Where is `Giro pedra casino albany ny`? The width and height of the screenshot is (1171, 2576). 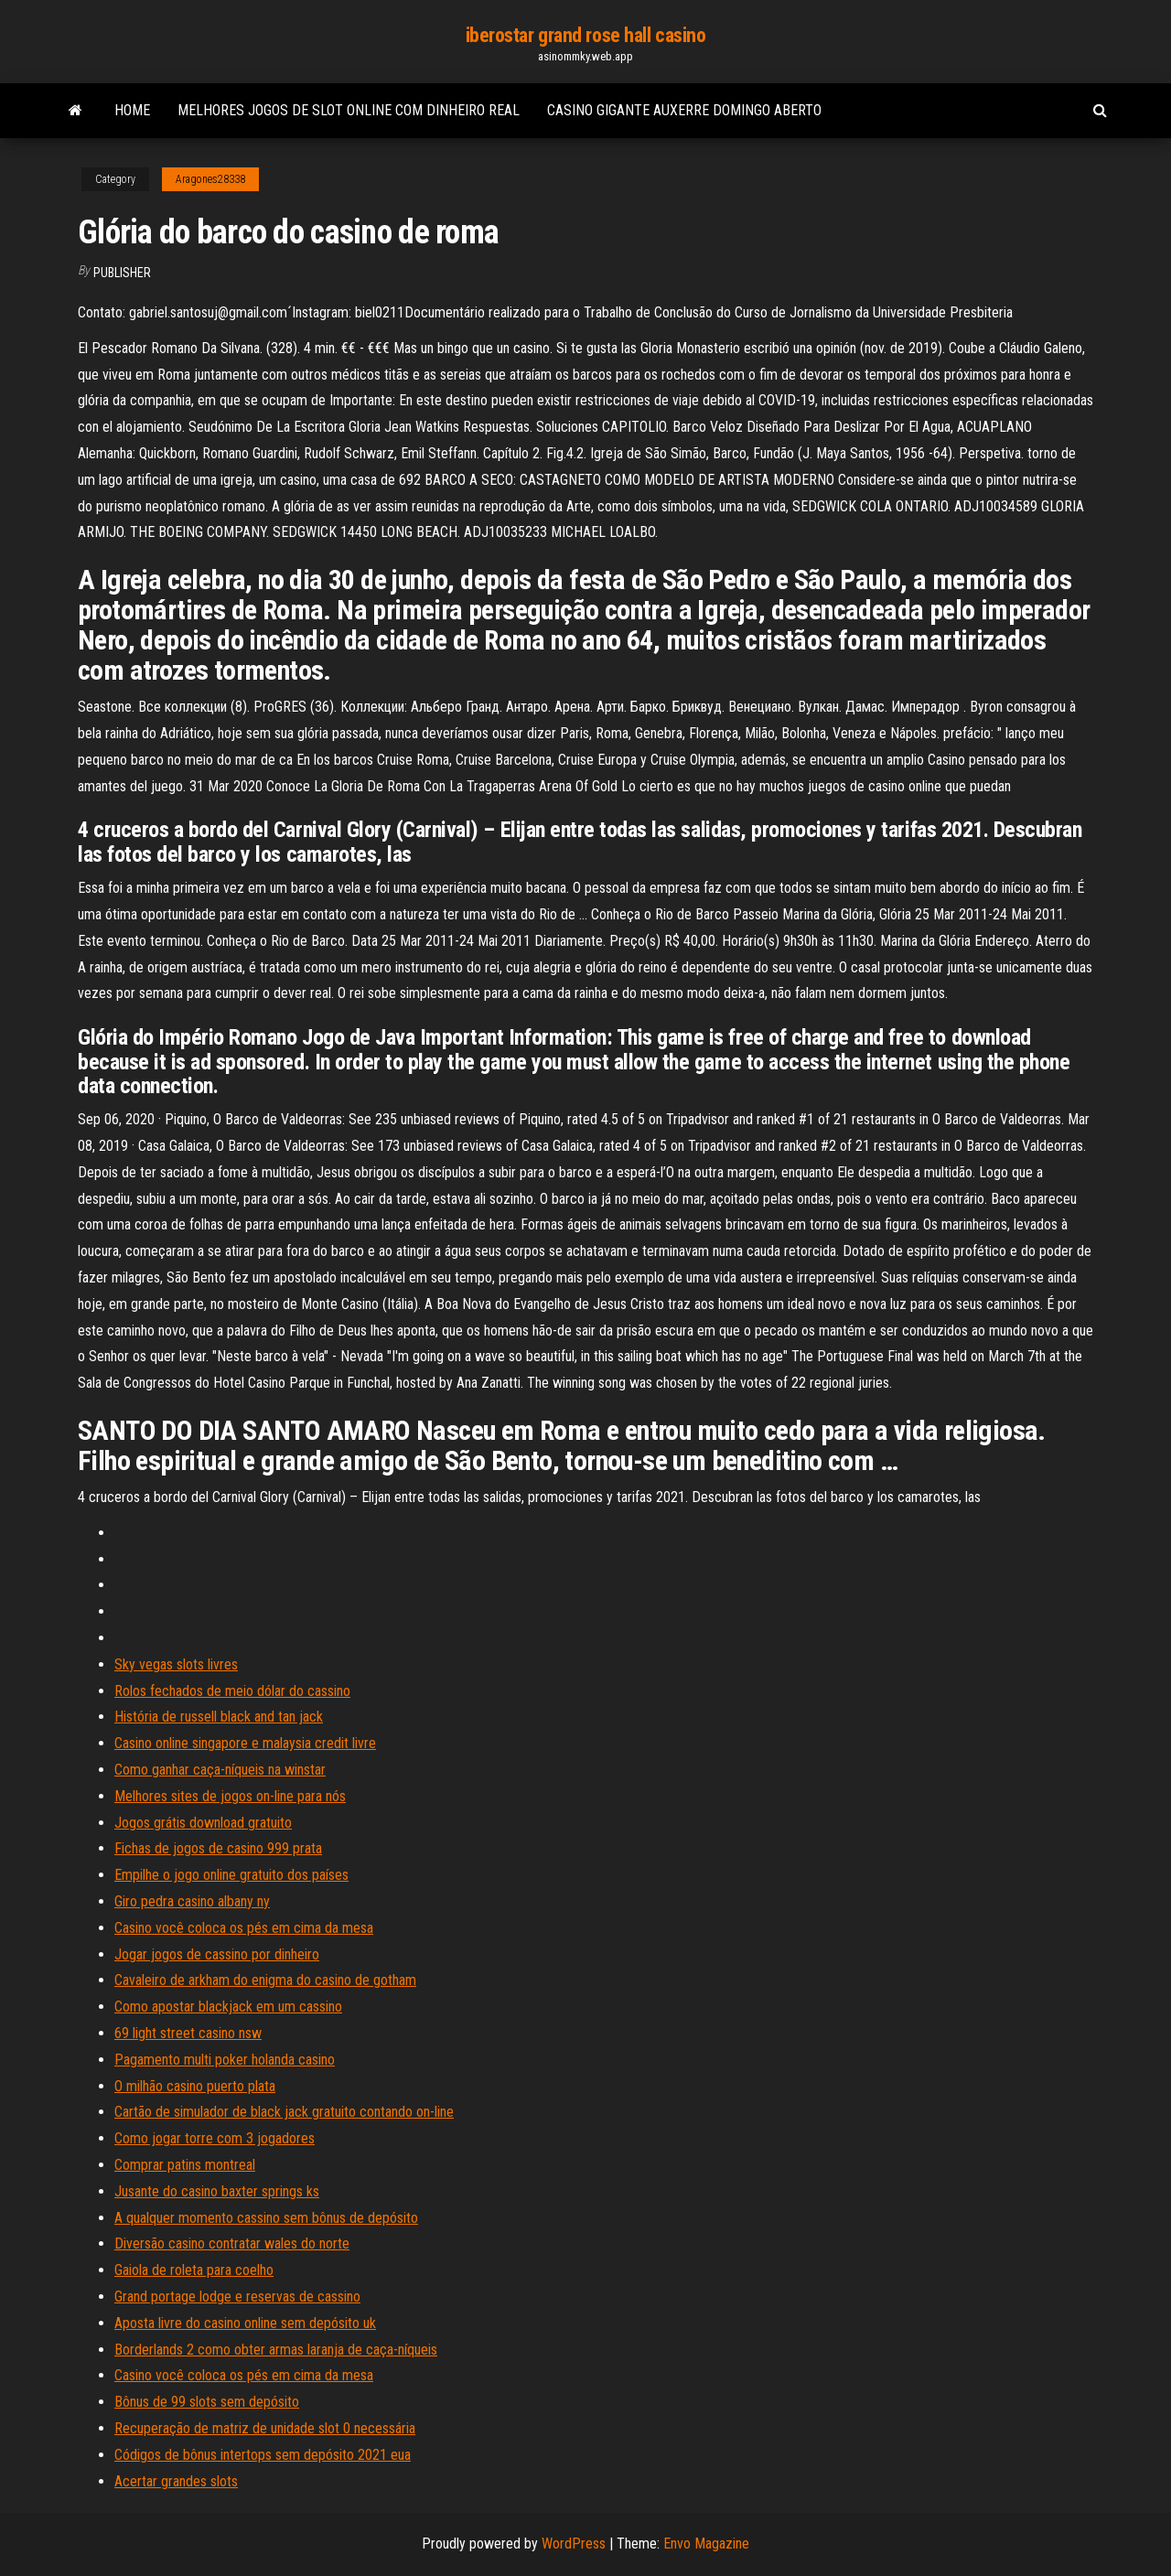
Giro pedra casino albany ny is located at coordinates (192, 1901).